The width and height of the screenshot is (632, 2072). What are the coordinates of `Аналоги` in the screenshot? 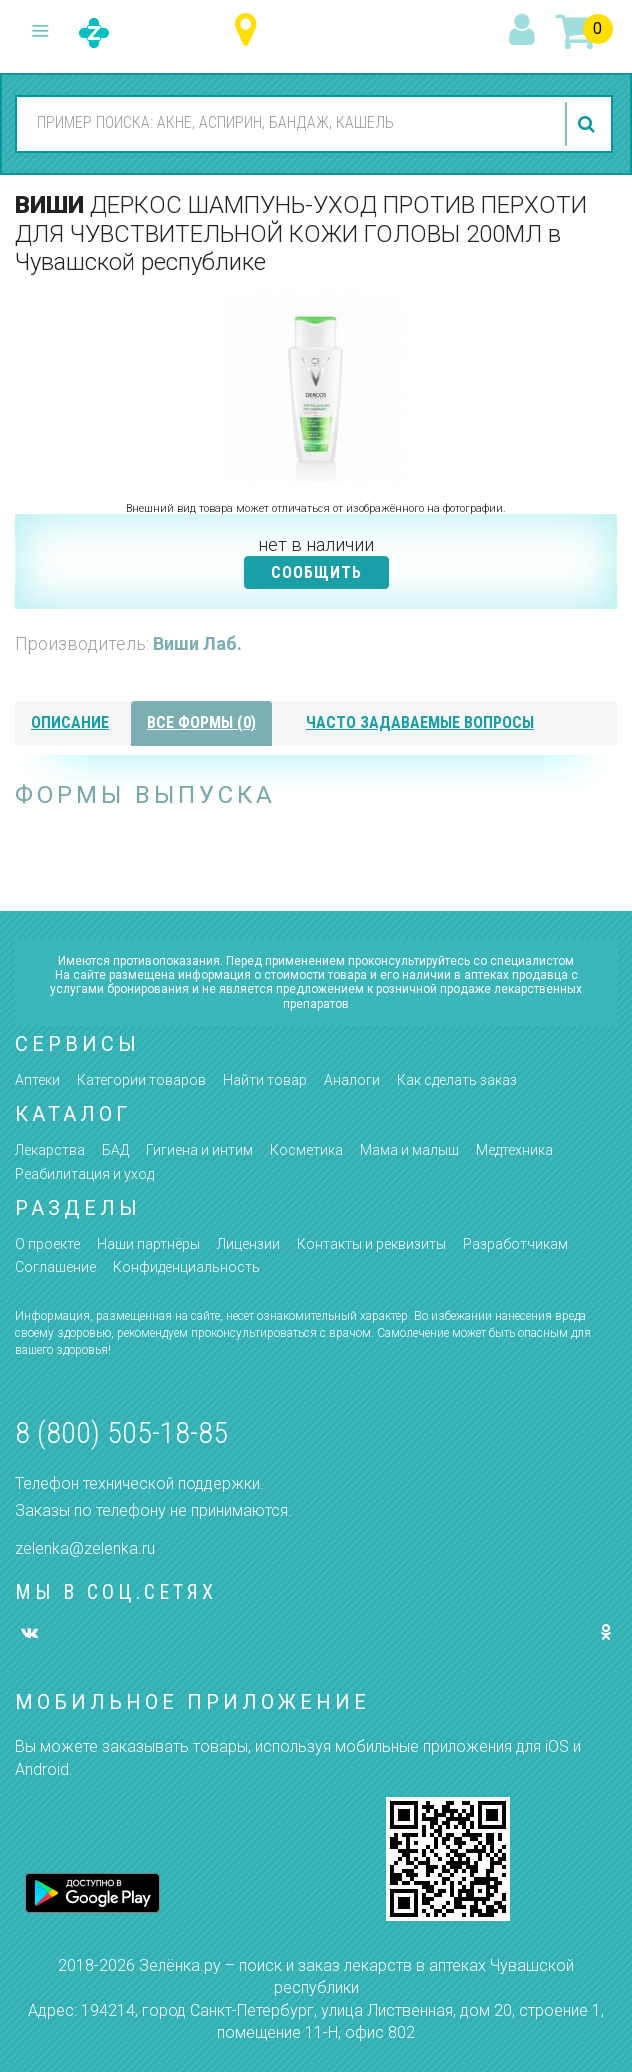 It's located at (352, 1080).